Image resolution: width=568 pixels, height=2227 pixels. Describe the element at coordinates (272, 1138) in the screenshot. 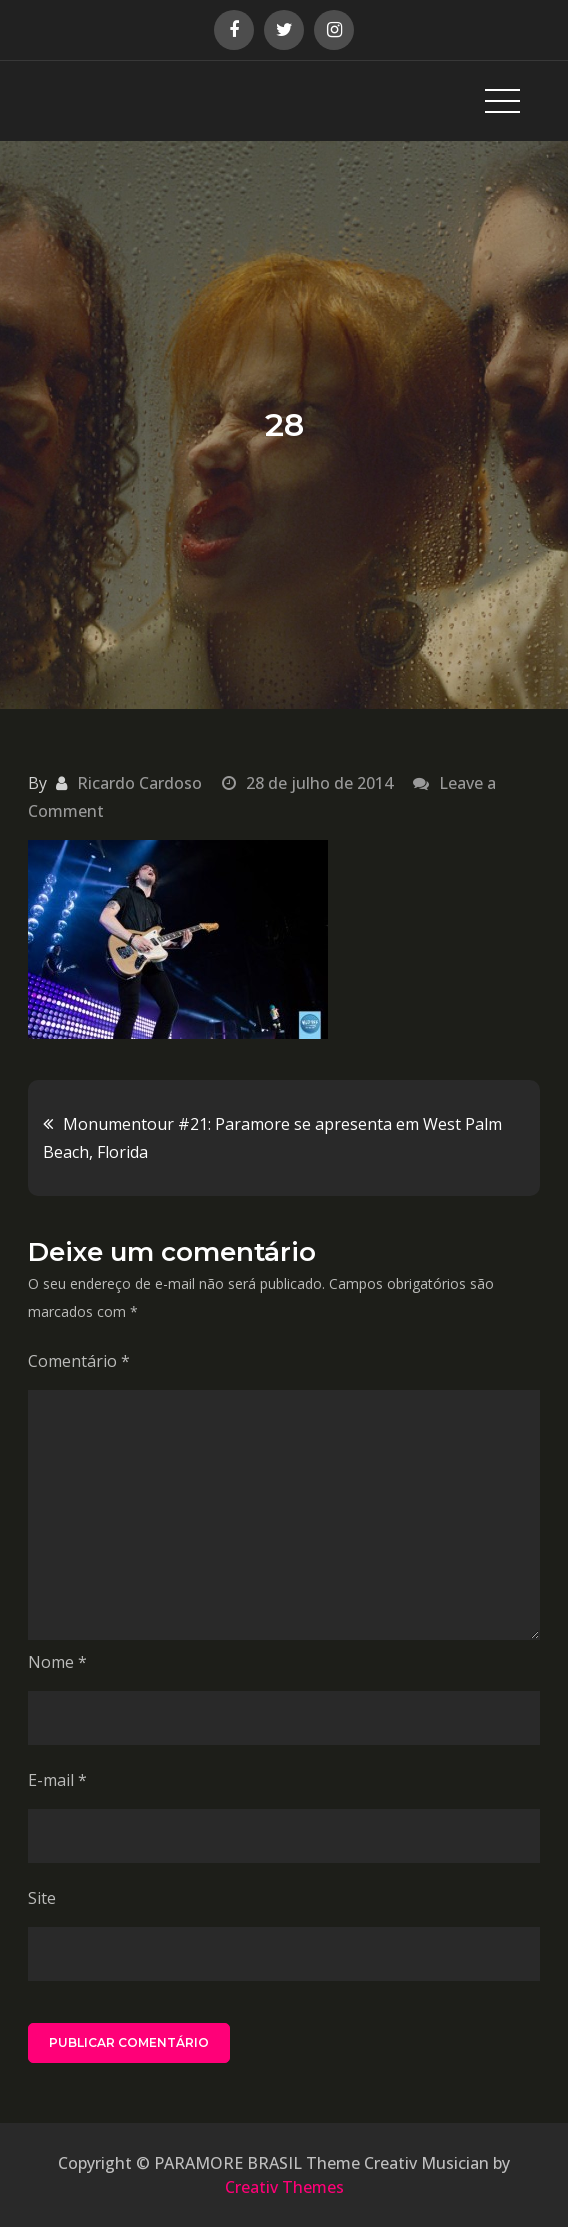

I see `Monumentour #21: Paramore se apresenta em West Palm Beach, Florida` at that location.